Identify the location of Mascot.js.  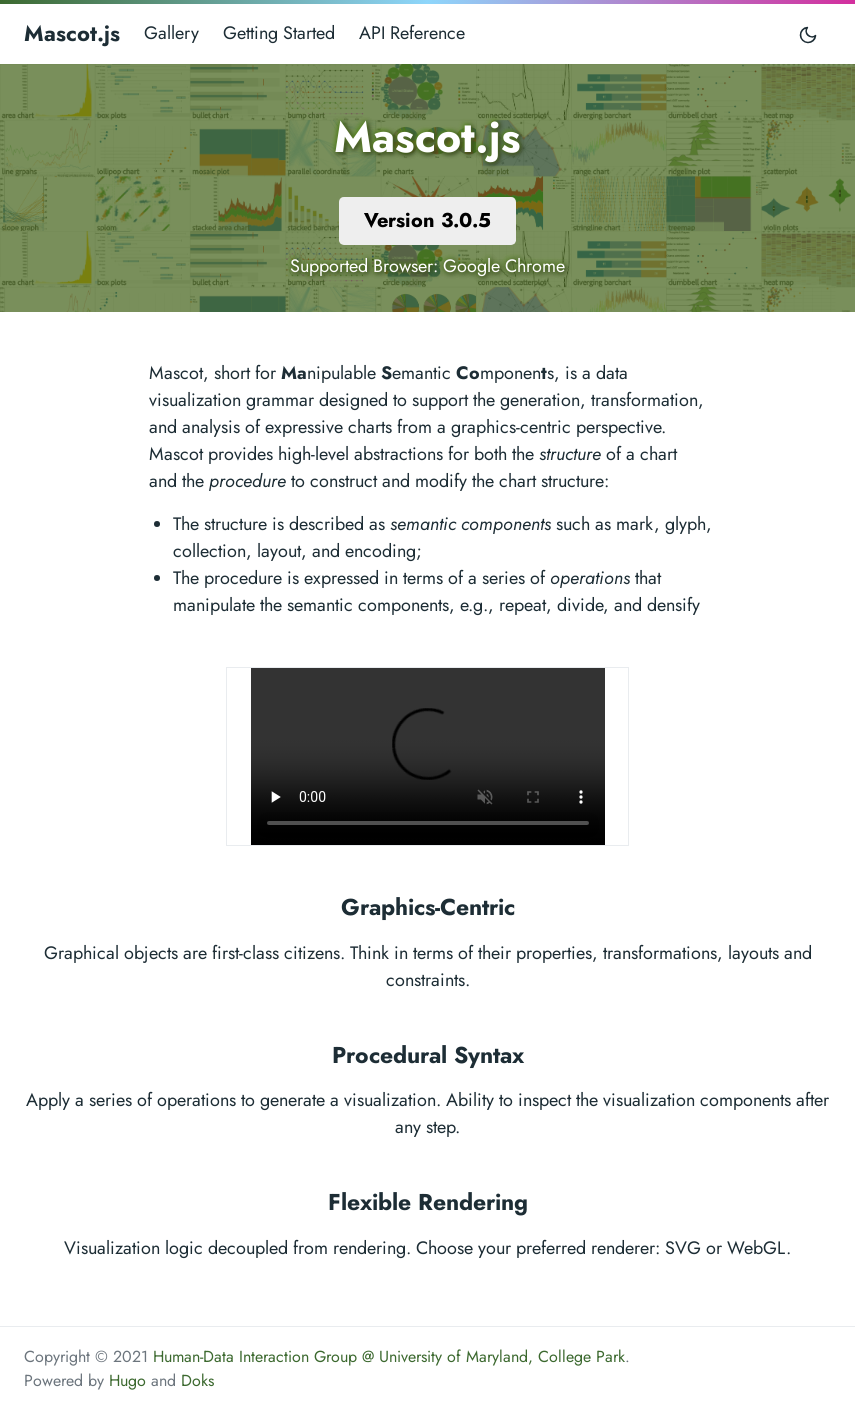
(72, 33).